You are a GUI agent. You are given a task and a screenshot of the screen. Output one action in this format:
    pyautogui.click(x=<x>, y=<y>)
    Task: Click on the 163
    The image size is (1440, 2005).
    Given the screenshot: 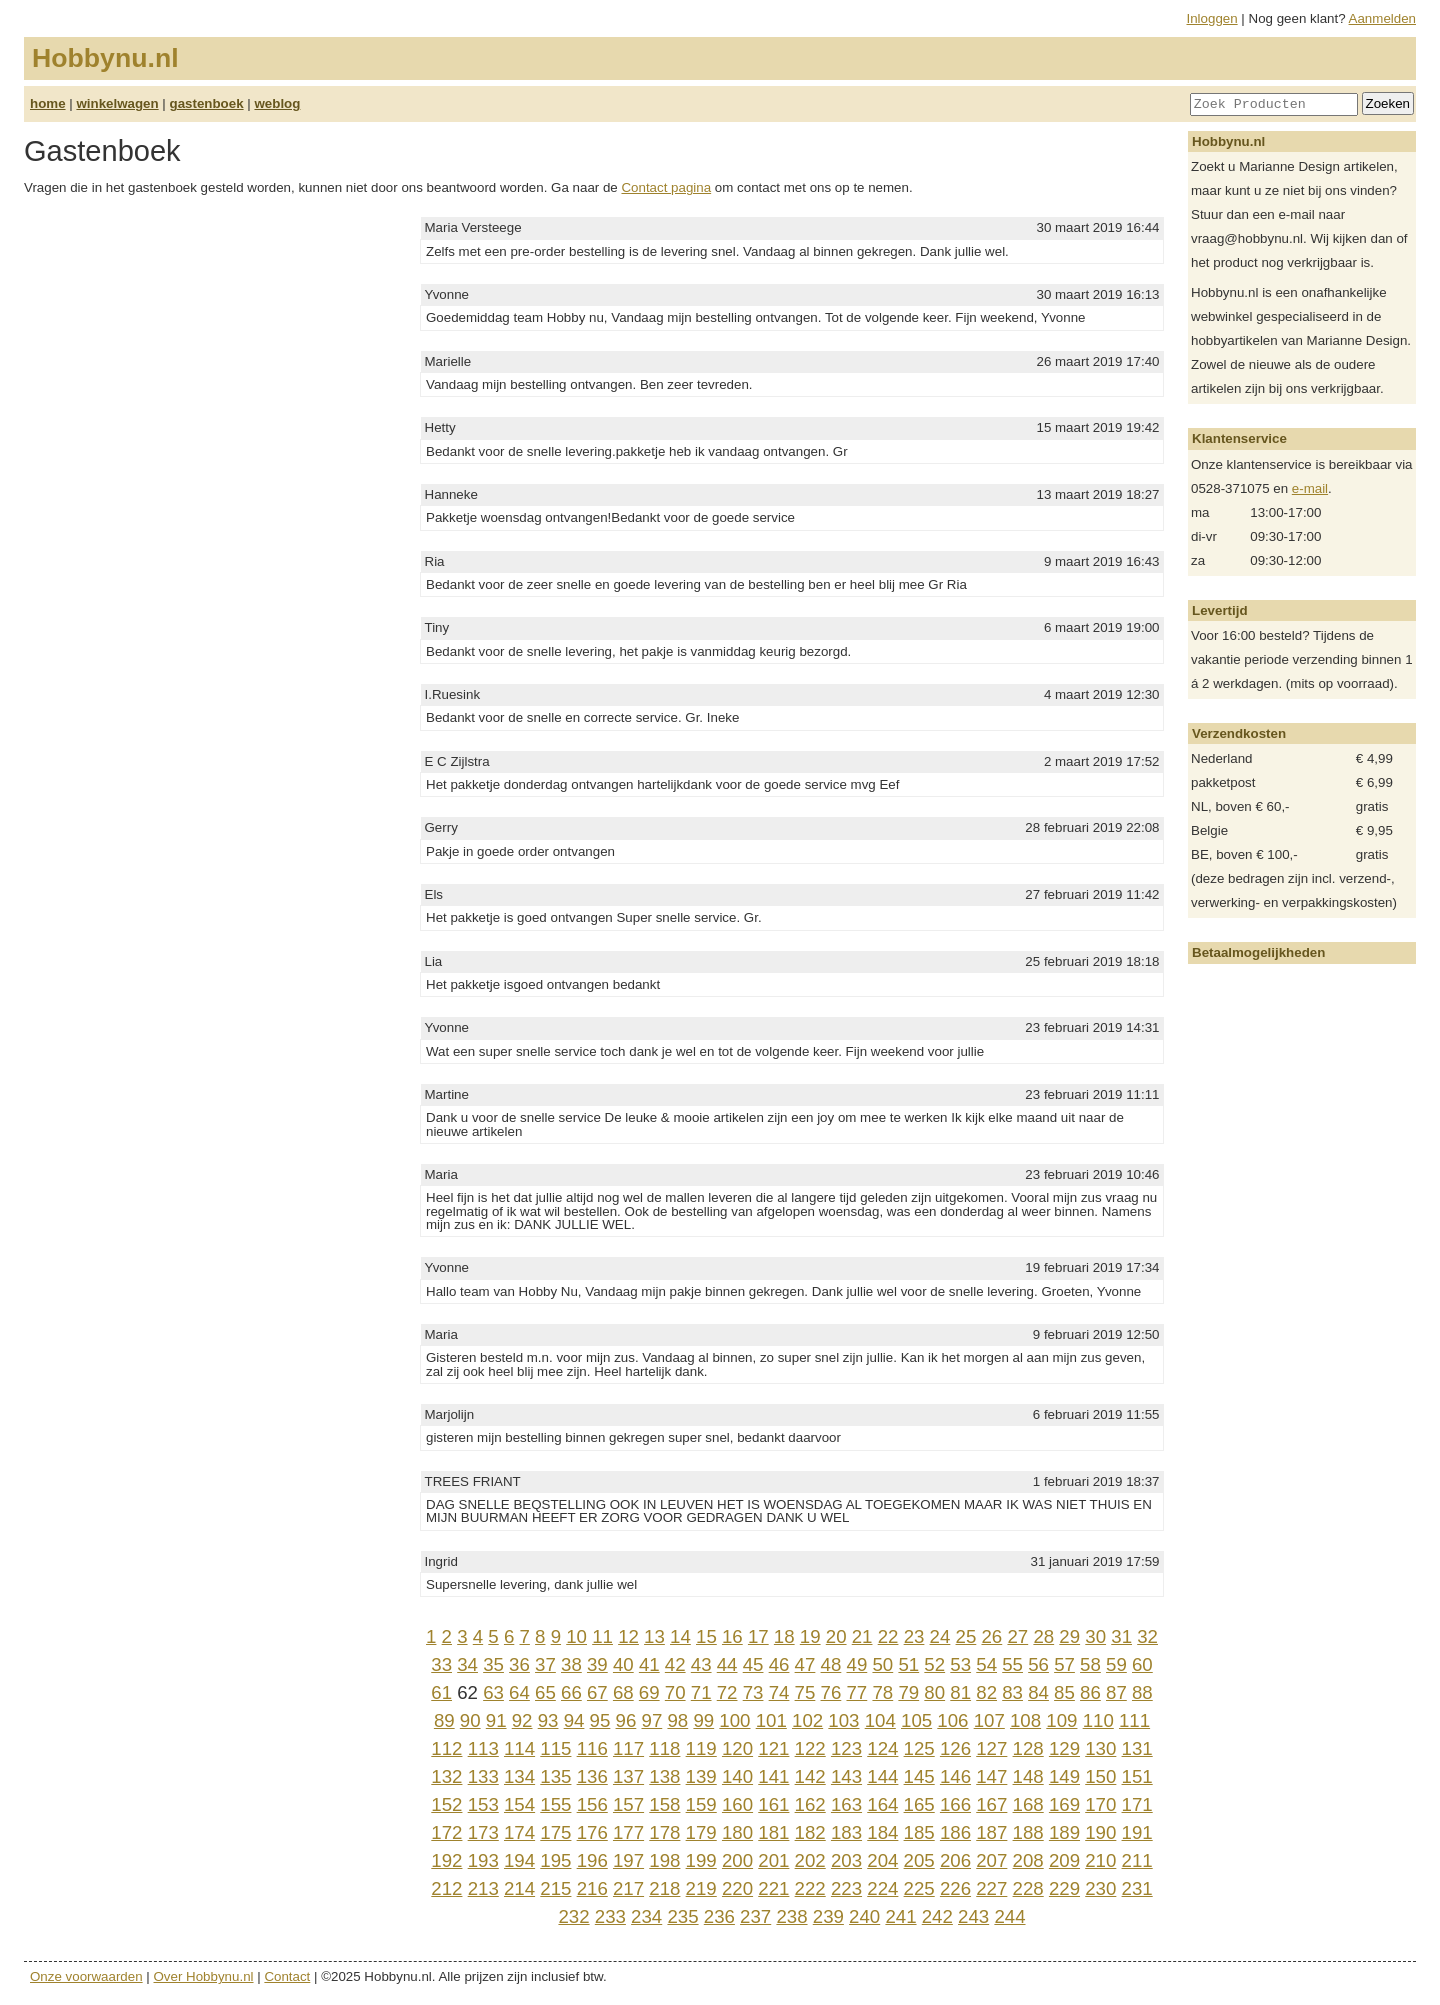 What is the action you would take?
    pyautogui.click(x=846, y=1804)
    